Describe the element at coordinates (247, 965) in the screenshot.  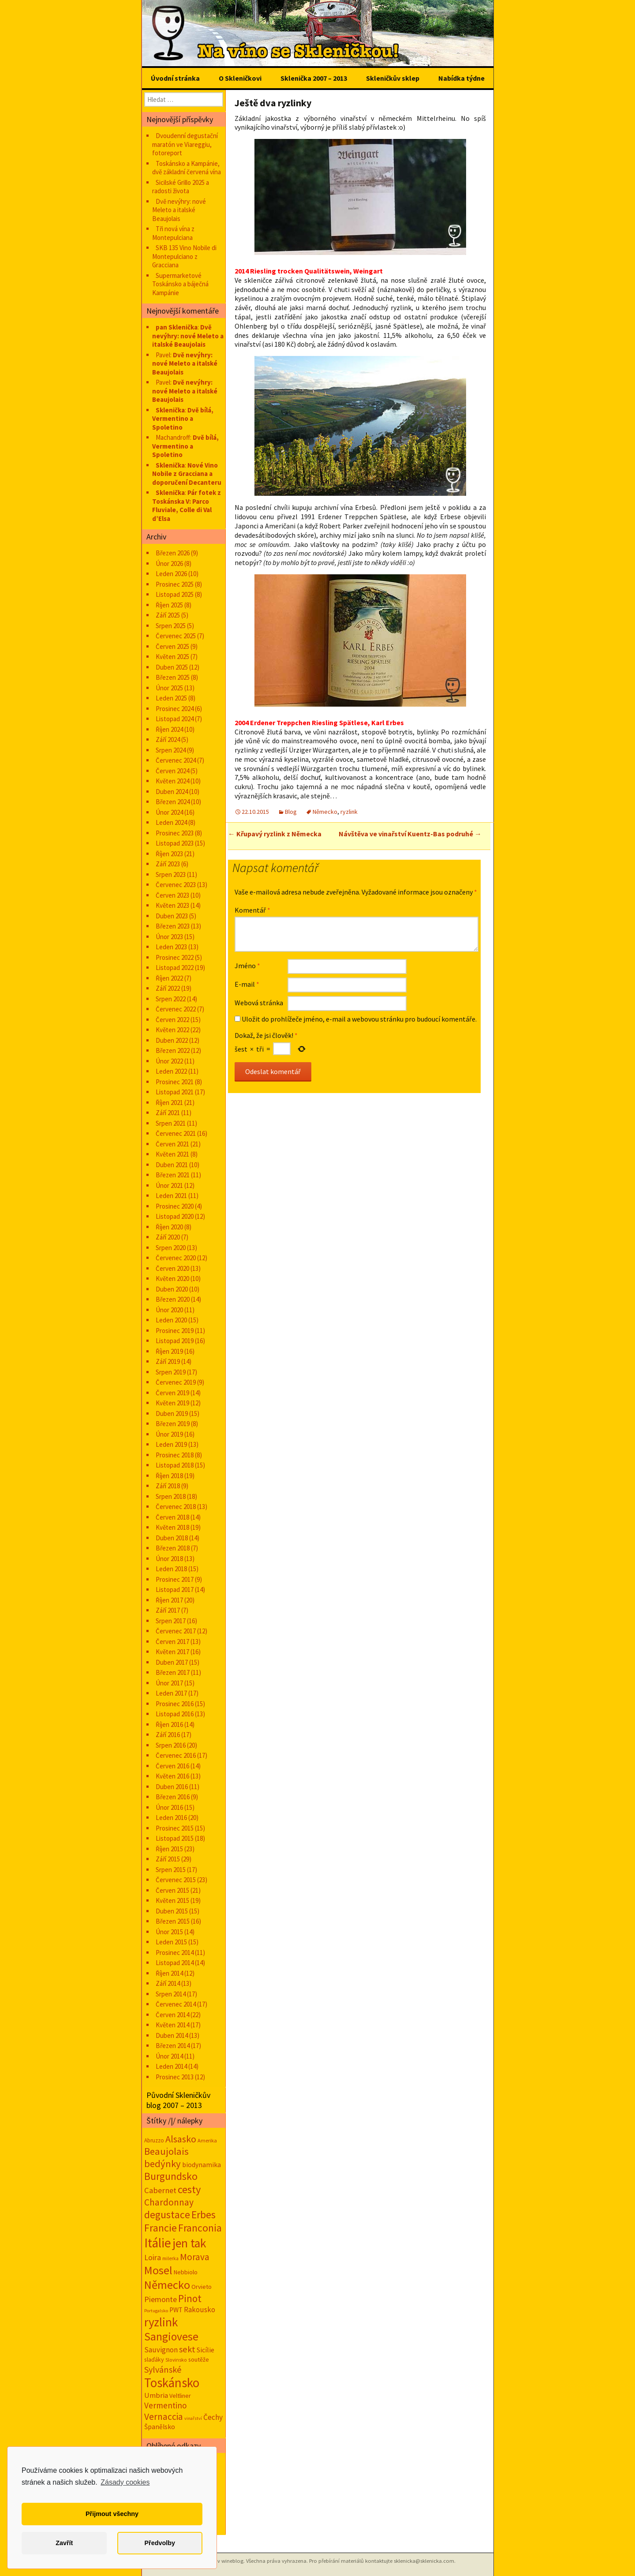
I see `Jméno` at that location.